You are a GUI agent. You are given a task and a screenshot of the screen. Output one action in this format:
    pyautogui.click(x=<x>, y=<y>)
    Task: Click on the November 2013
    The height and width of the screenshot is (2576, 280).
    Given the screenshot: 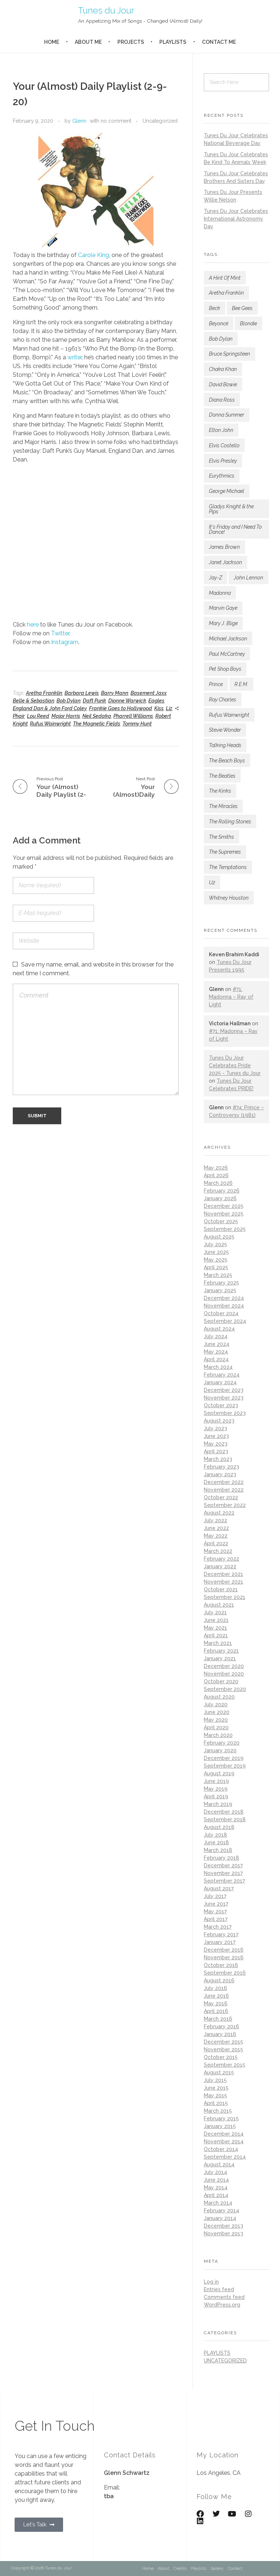 What is the action you would take?
    pyautogui.click(x=223, y=2233)
    